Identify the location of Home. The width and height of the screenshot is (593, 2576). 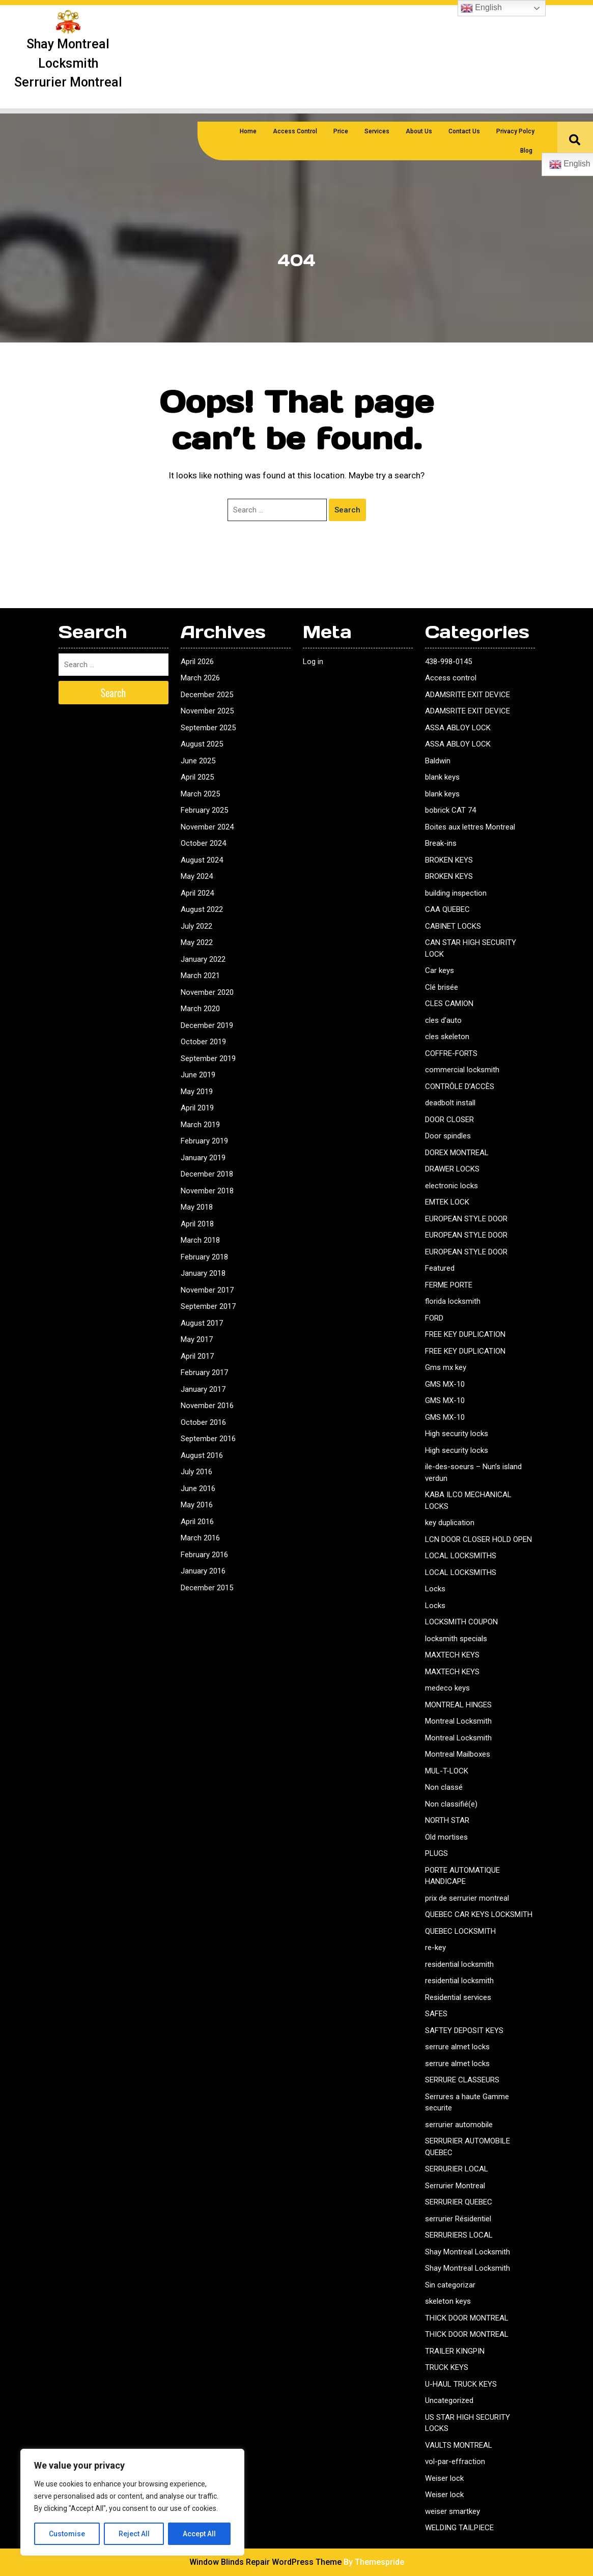
(248, 131).